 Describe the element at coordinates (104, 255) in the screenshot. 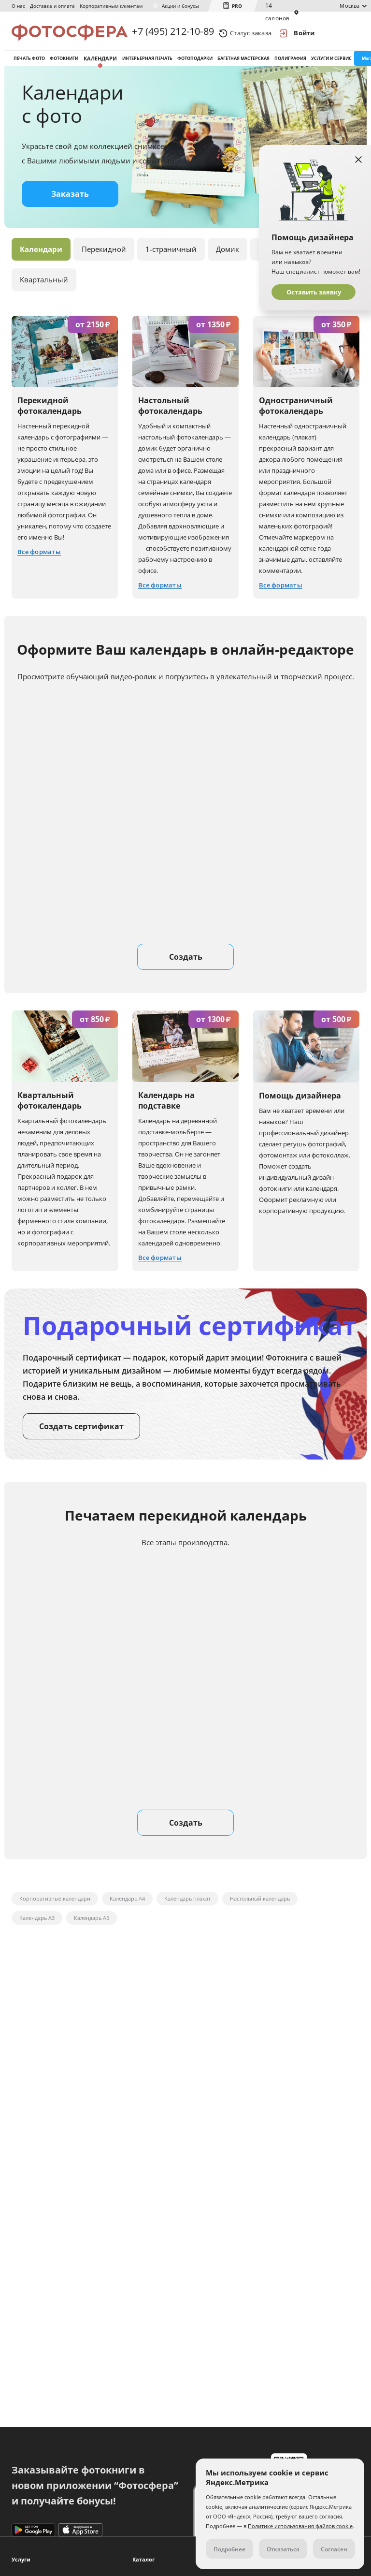

I see `Перекидной` at that location.